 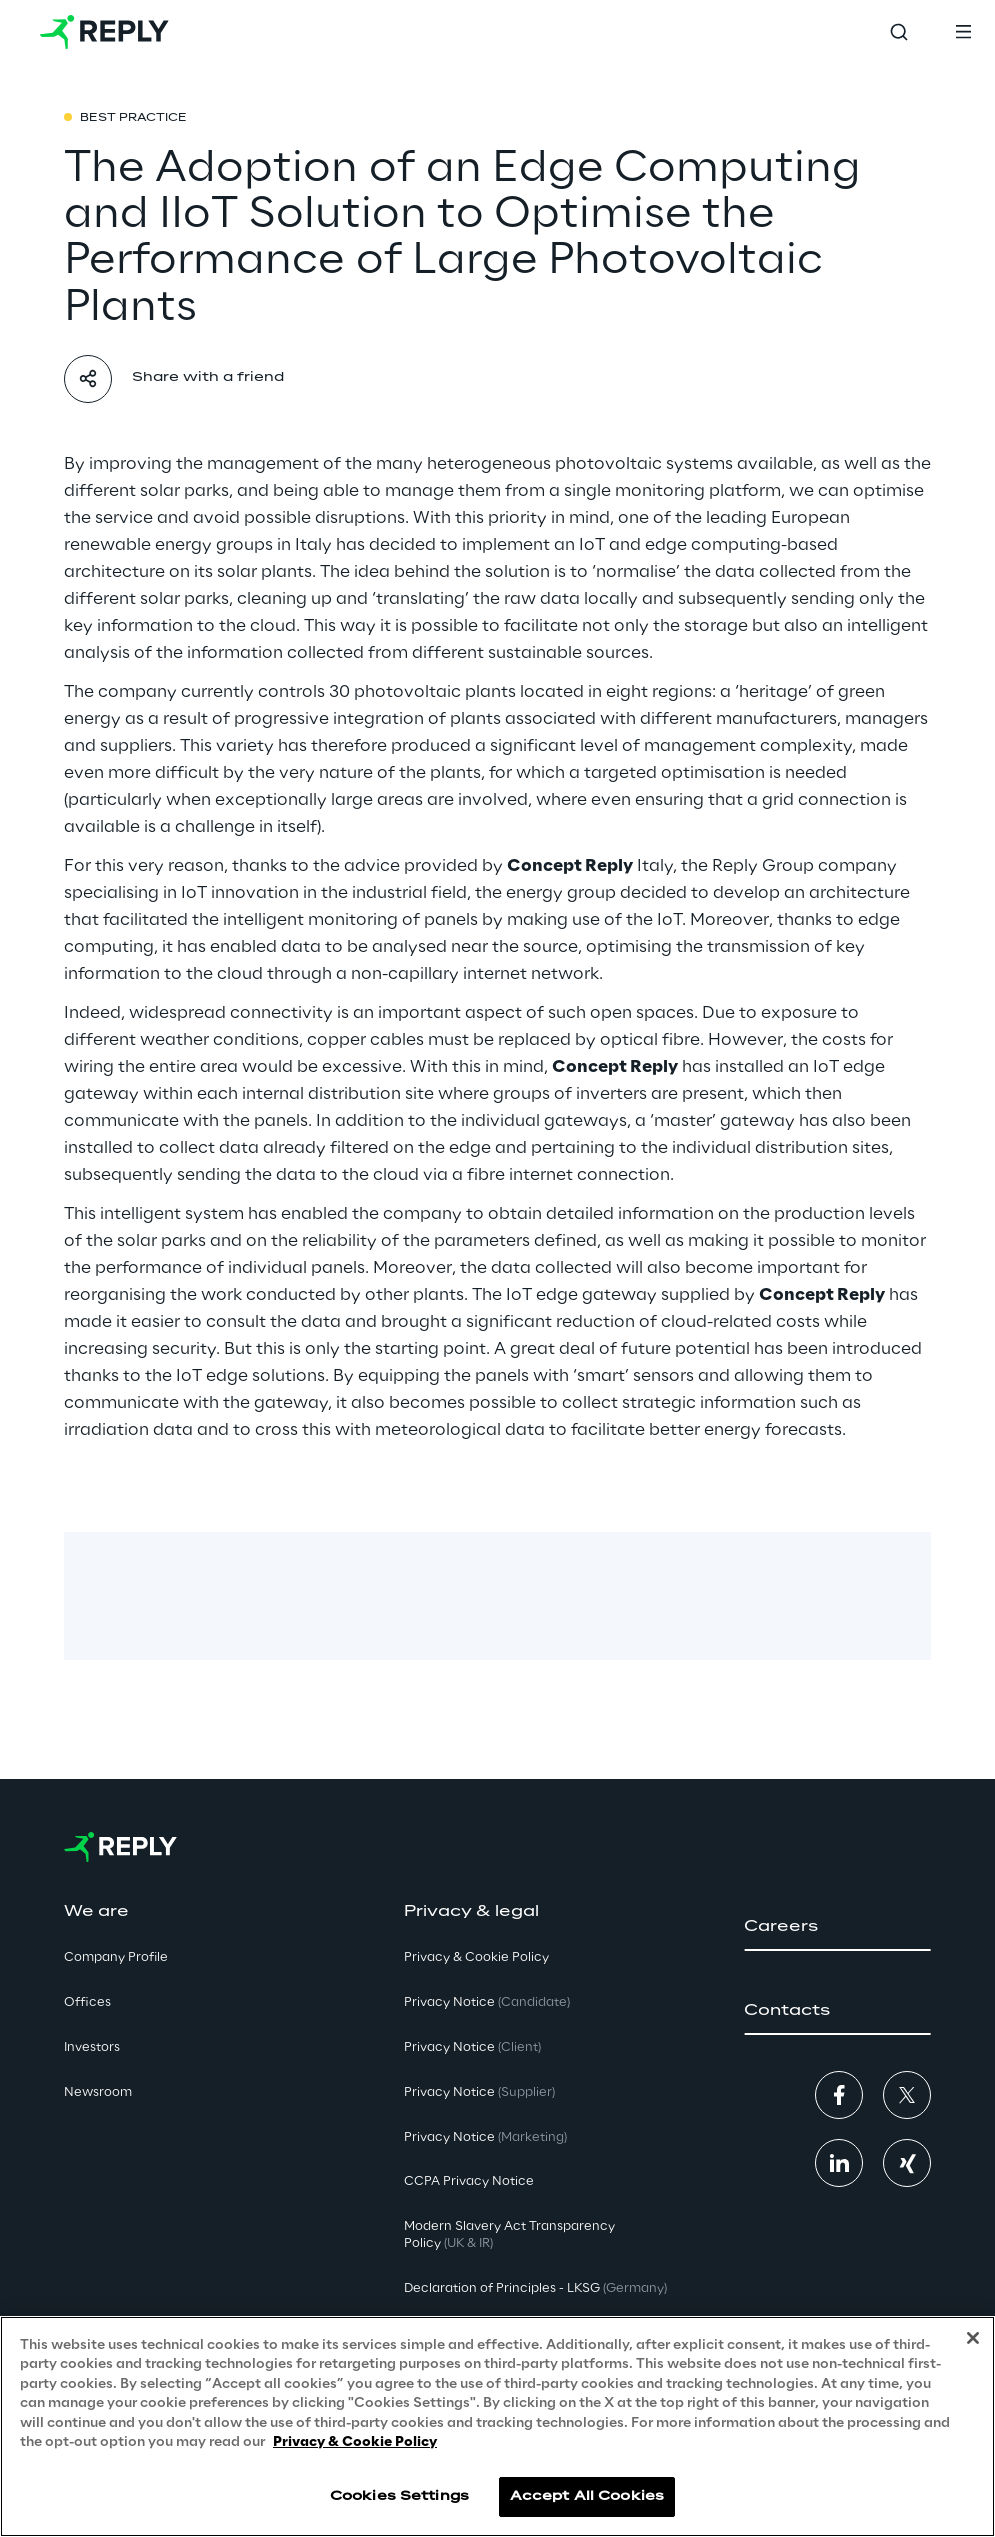 What do you see at coordinates (476, 1957) in the screenshot?
I see `Privacy & Cookie Policy [button]` at bounding box center [476, 1957].